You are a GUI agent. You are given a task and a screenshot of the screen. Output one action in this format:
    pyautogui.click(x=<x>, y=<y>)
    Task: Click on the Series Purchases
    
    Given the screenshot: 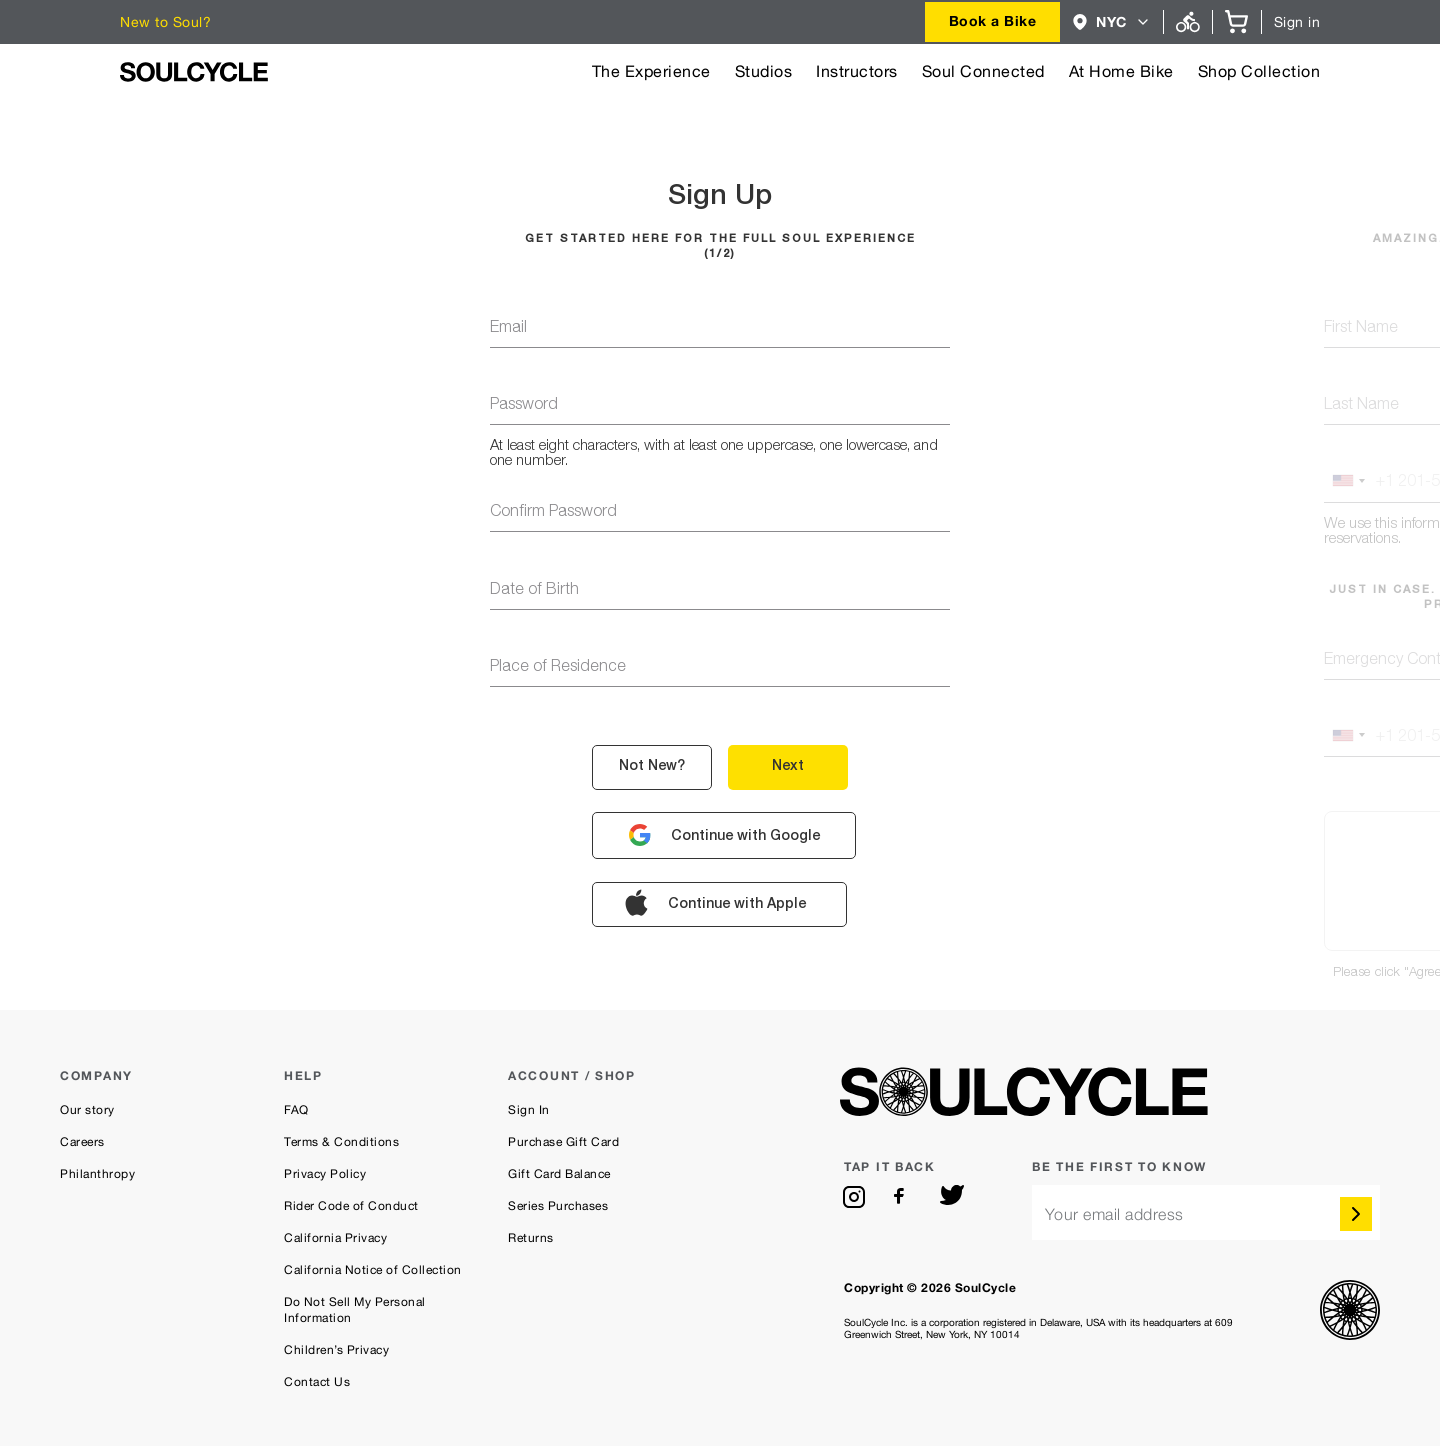 What is the action you would take?
    pyautogui.click(x=558, y=1206)
    